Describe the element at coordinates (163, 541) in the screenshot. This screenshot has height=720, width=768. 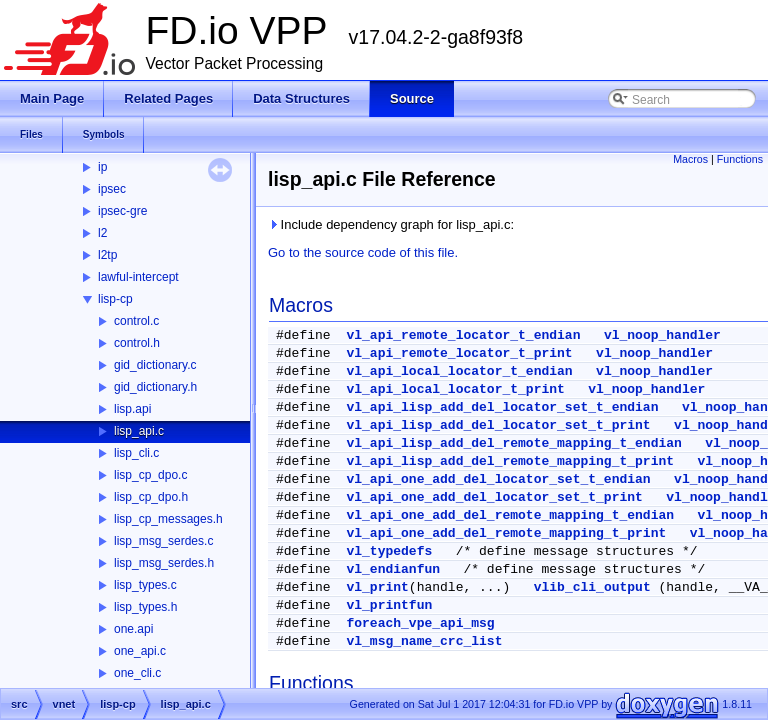
I see `lisp_msg_serdes.c` at that location.